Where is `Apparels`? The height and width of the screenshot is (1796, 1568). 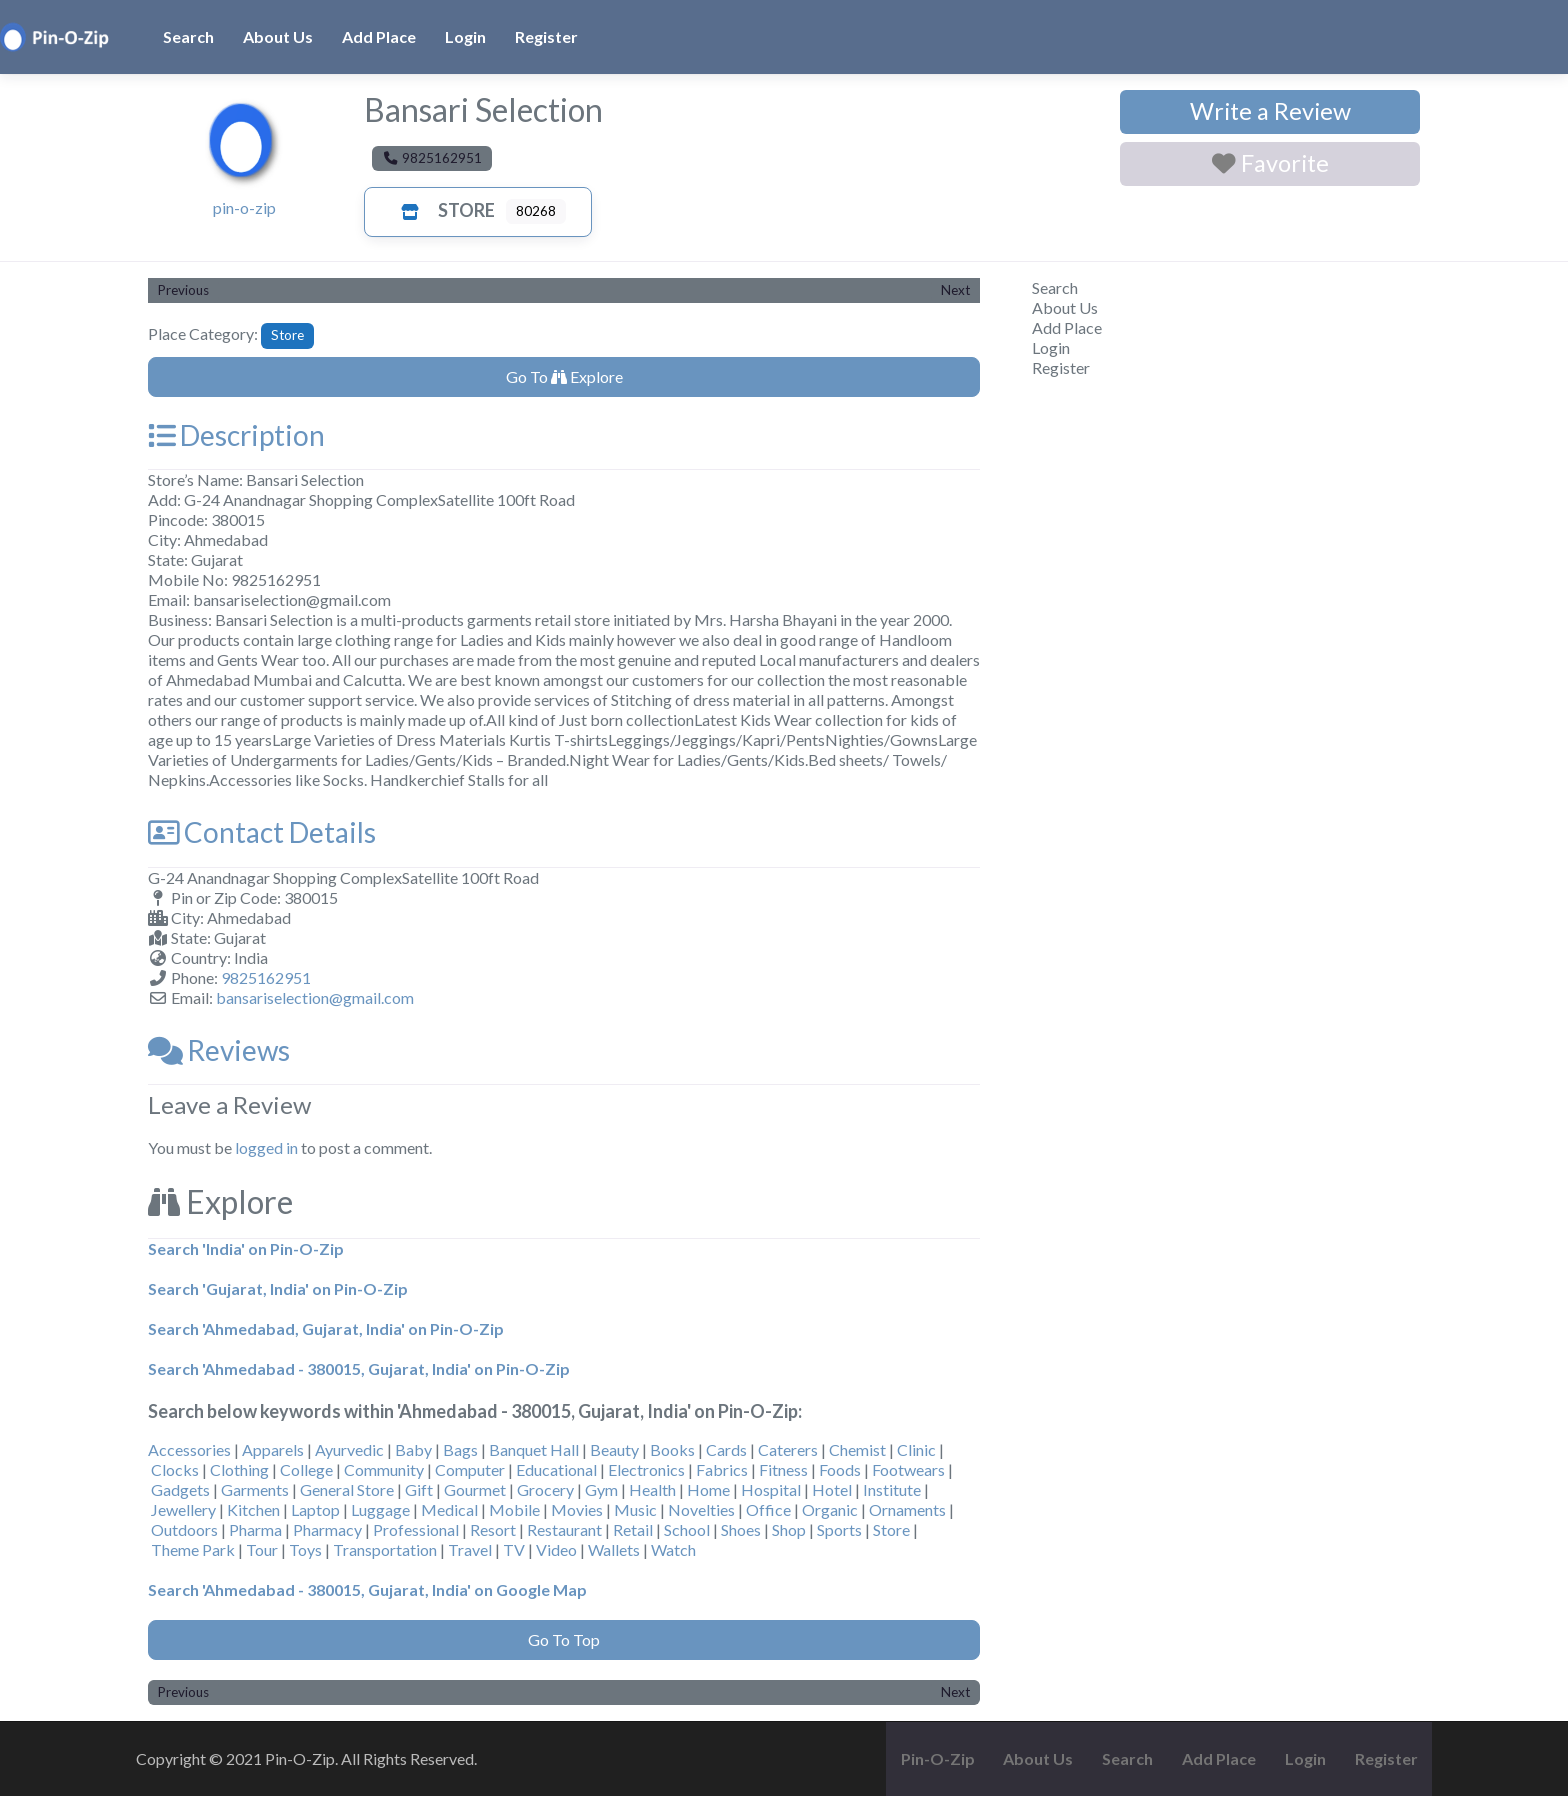 Apparels is located at coordinates (273, 1449).